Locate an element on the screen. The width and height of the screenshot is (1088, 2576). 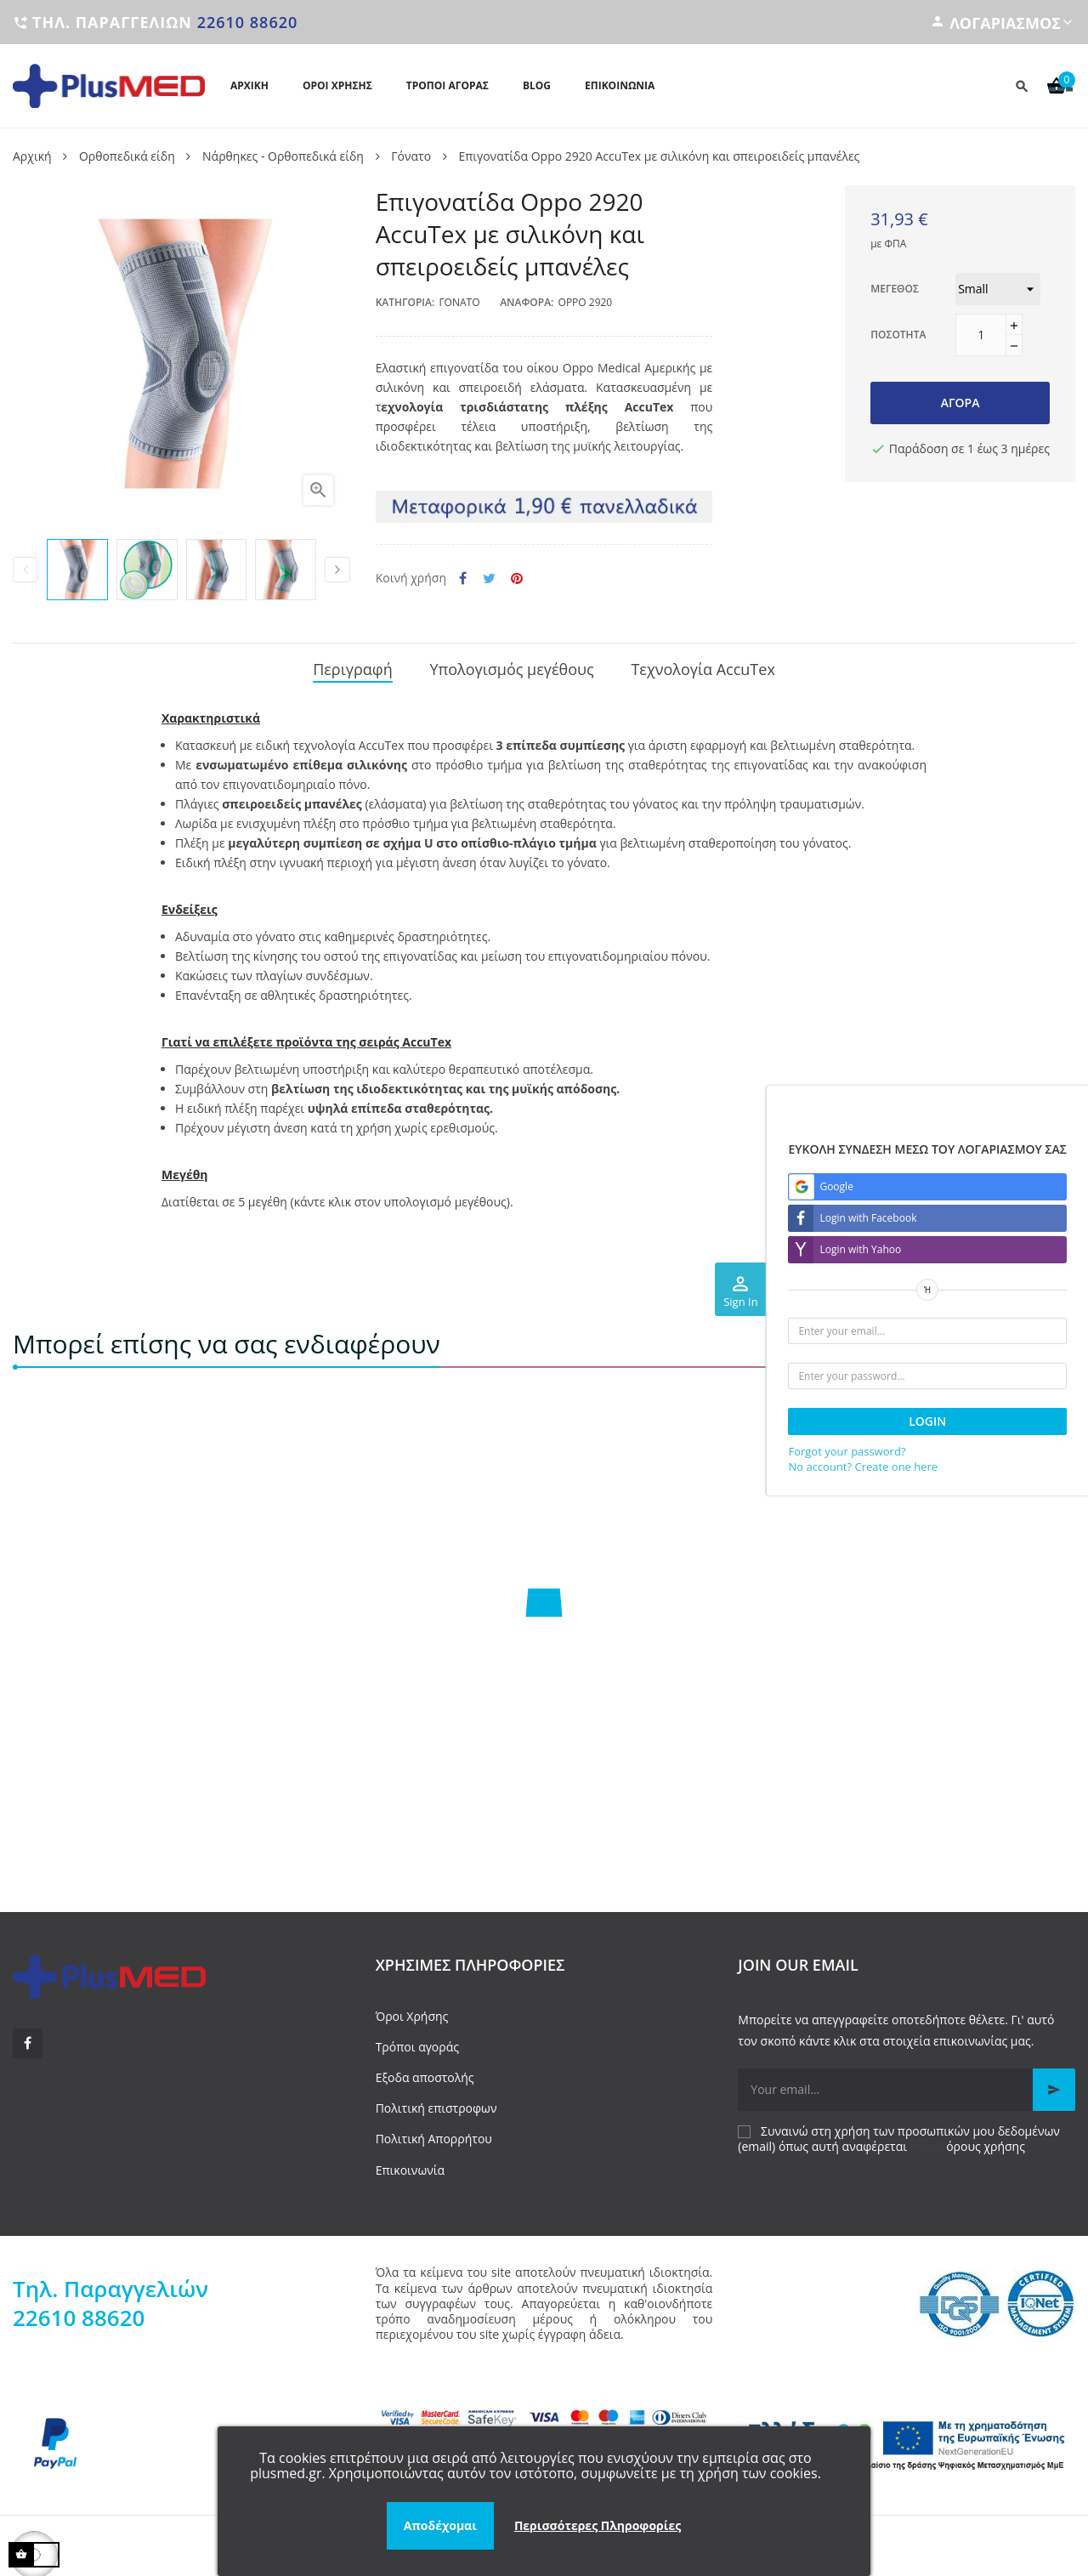
Γόνατο is located at coordinates (459, 302).